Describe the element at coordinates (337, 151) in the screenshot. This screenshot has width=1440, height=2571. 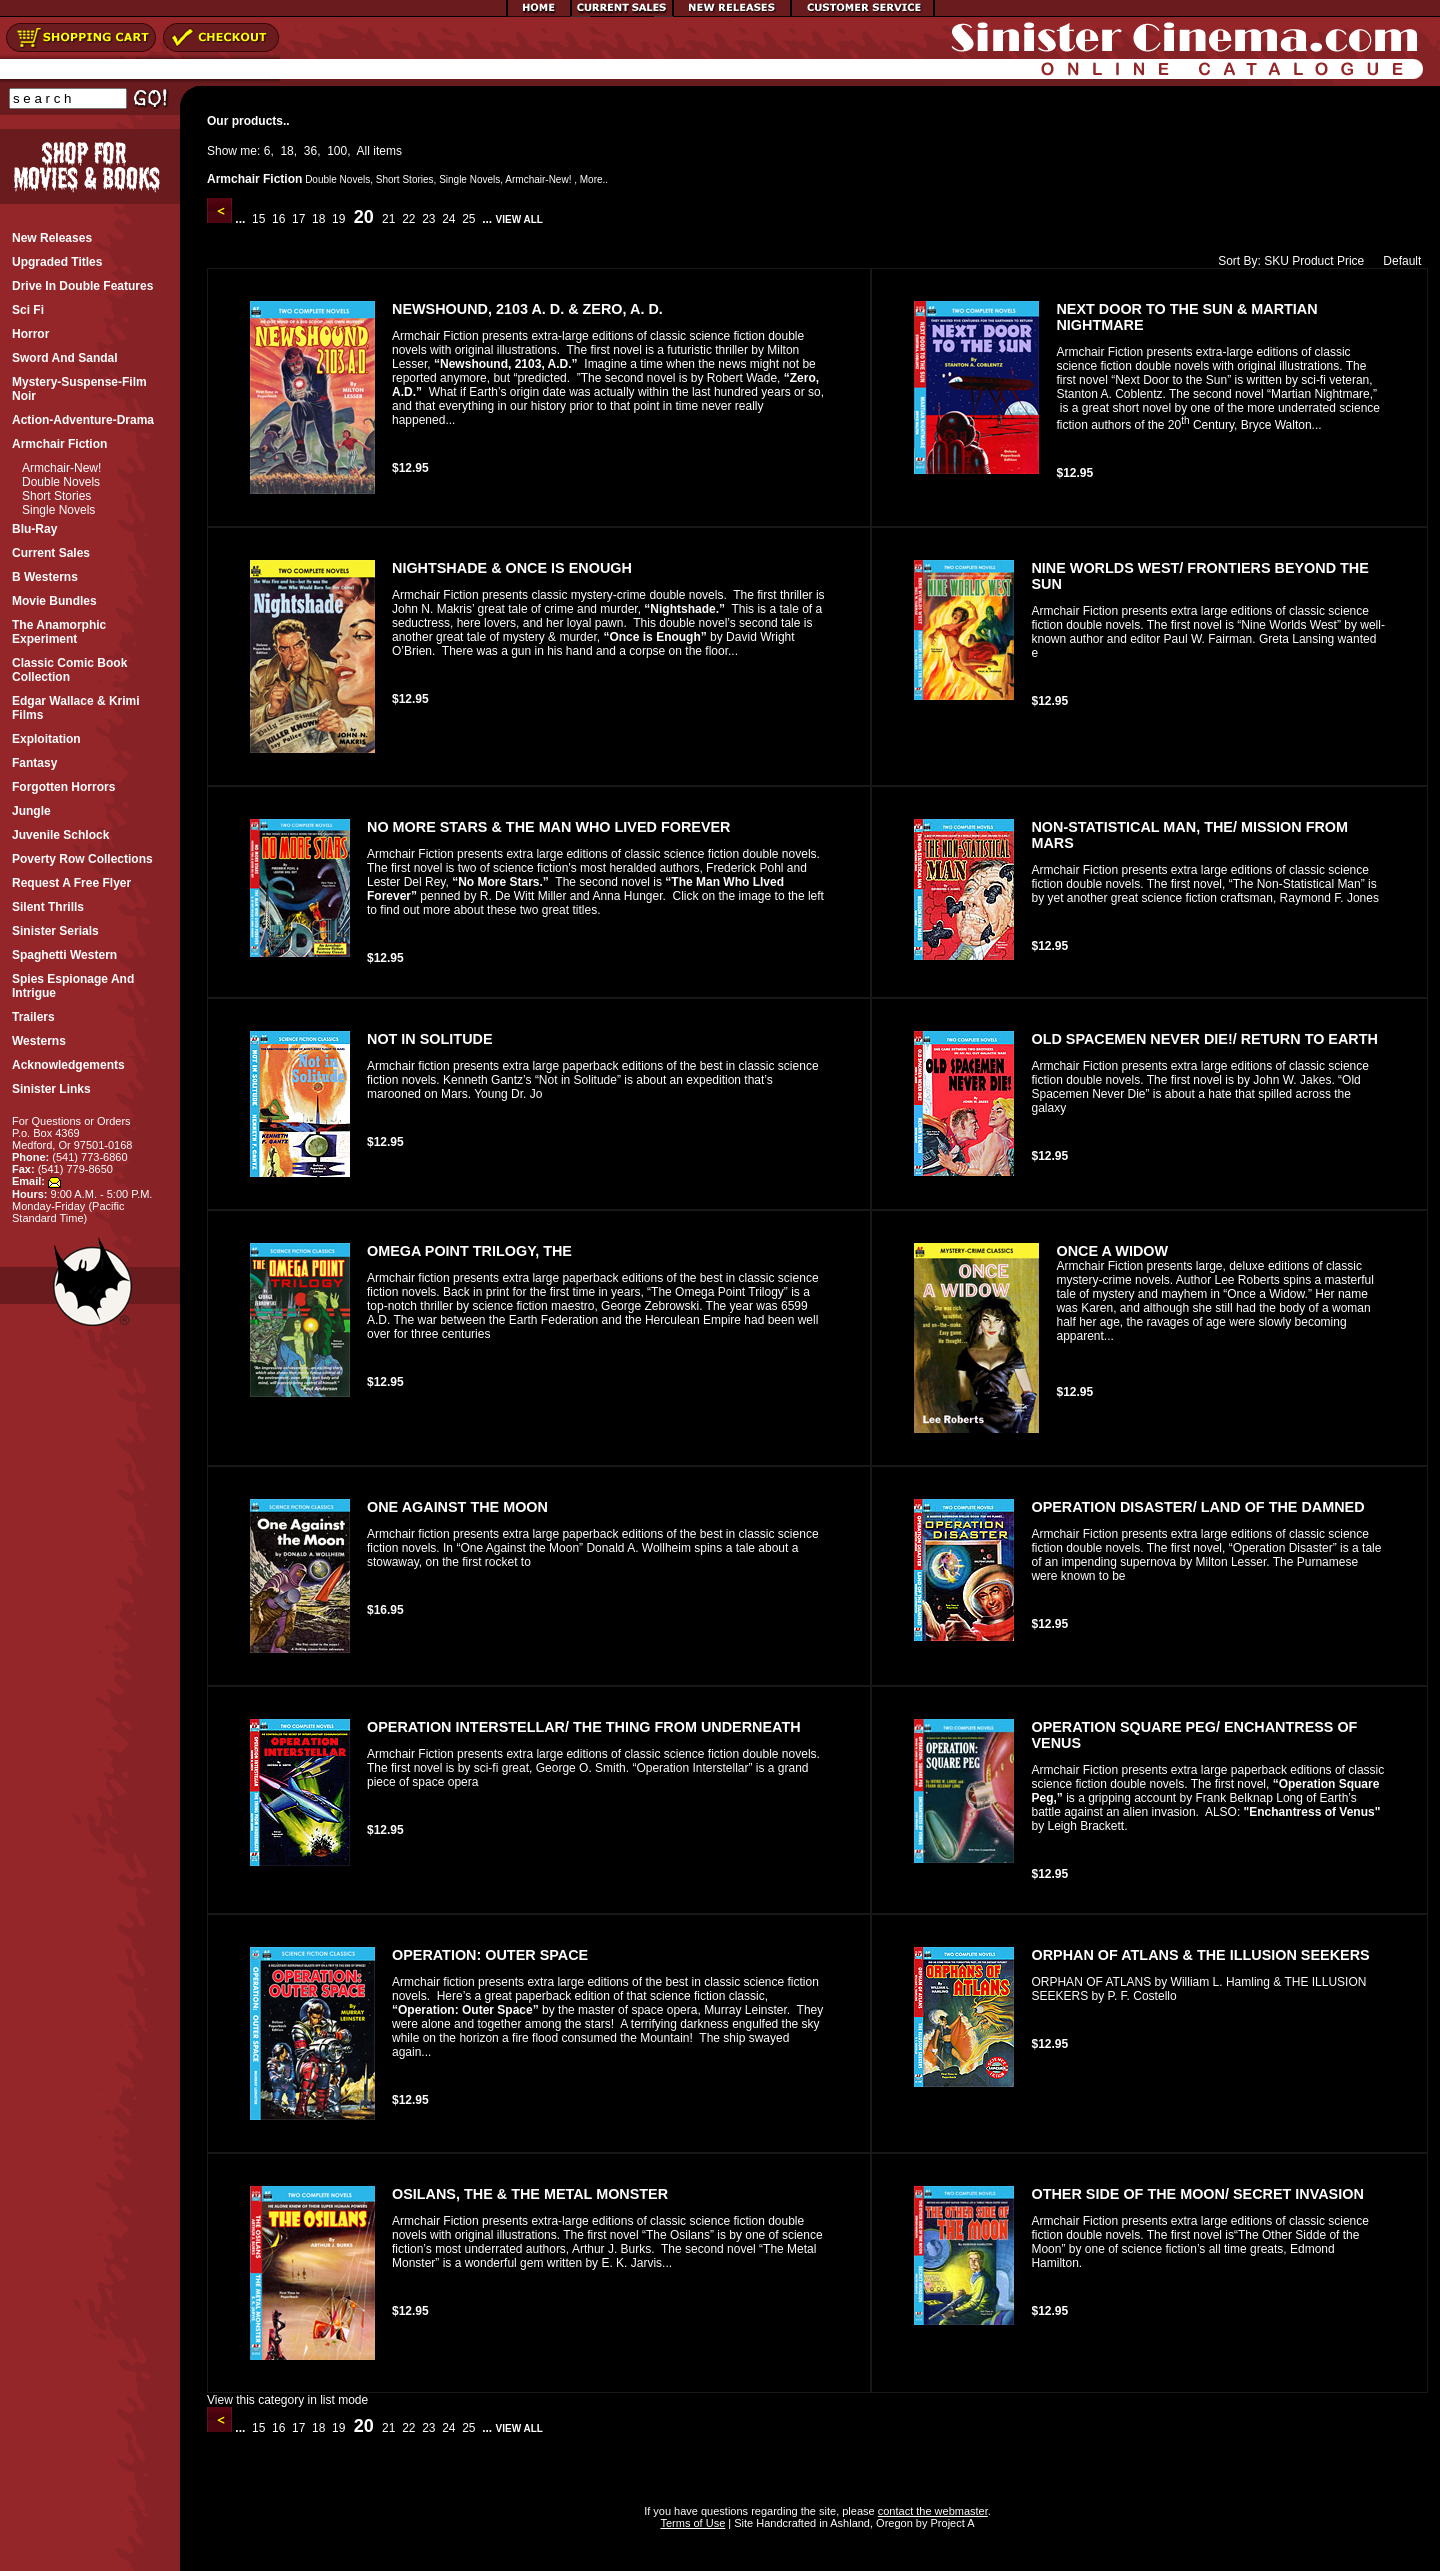
I see `100` at that location.